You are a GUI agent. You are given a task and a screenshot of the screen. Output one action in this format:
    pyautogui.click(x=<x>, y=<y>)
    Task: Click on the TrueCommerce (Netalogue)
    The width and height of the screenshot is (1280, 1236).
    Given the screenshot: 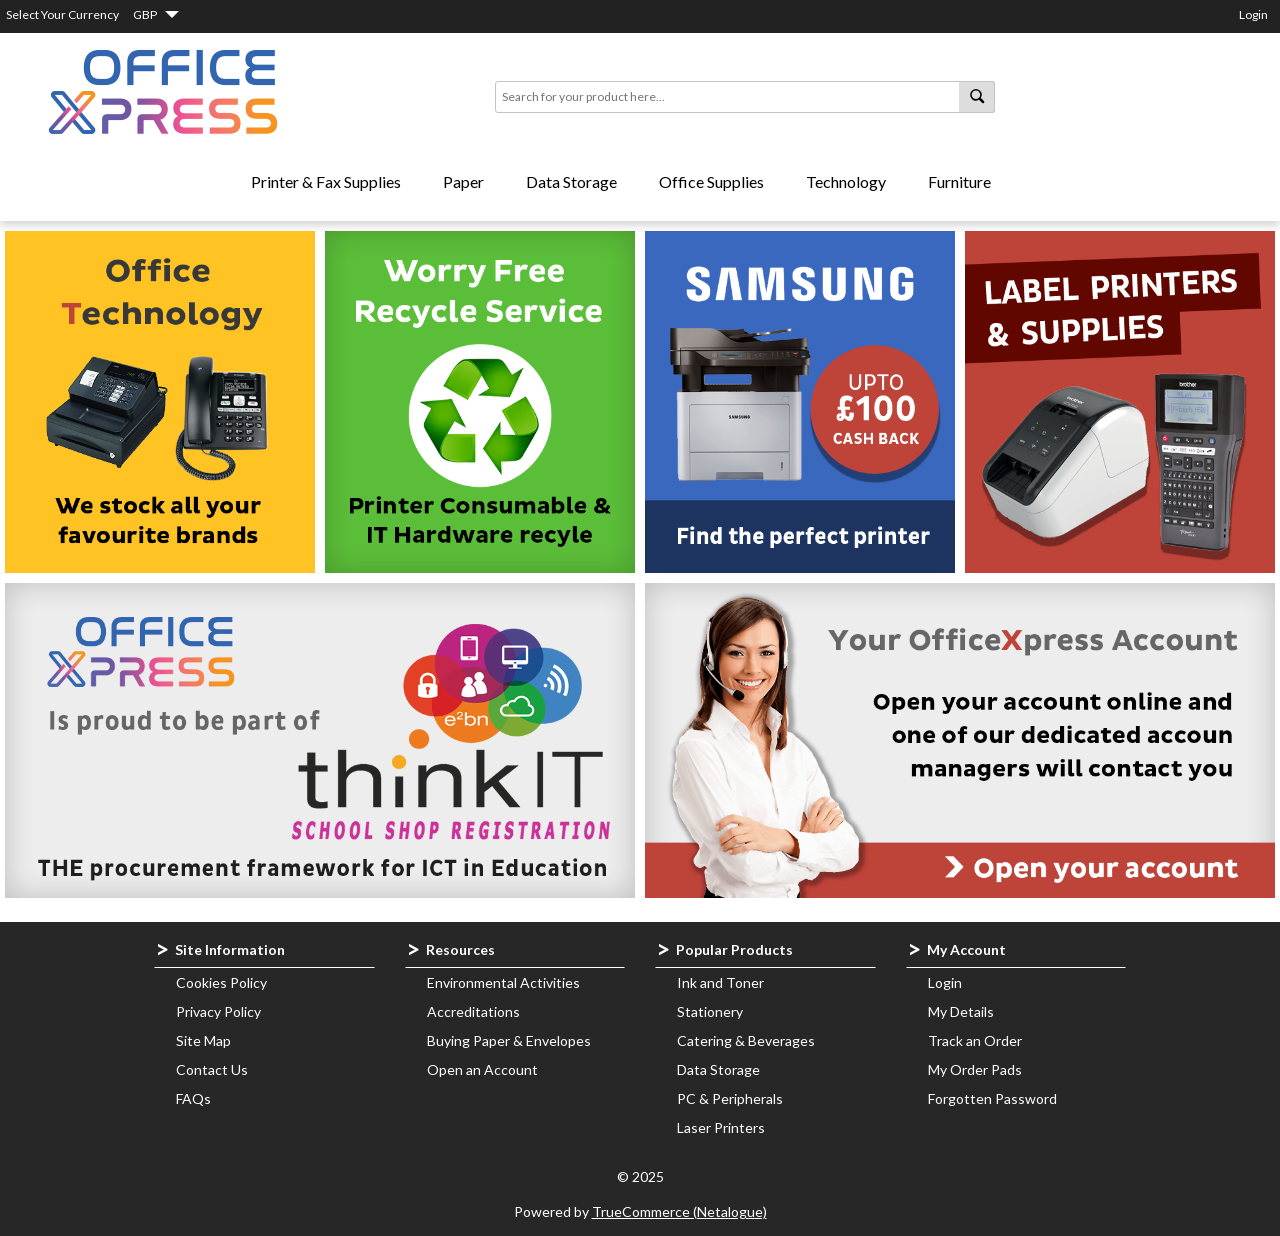 What is the action you would take?
    pyautogui.click(x=679, y=1211)
    